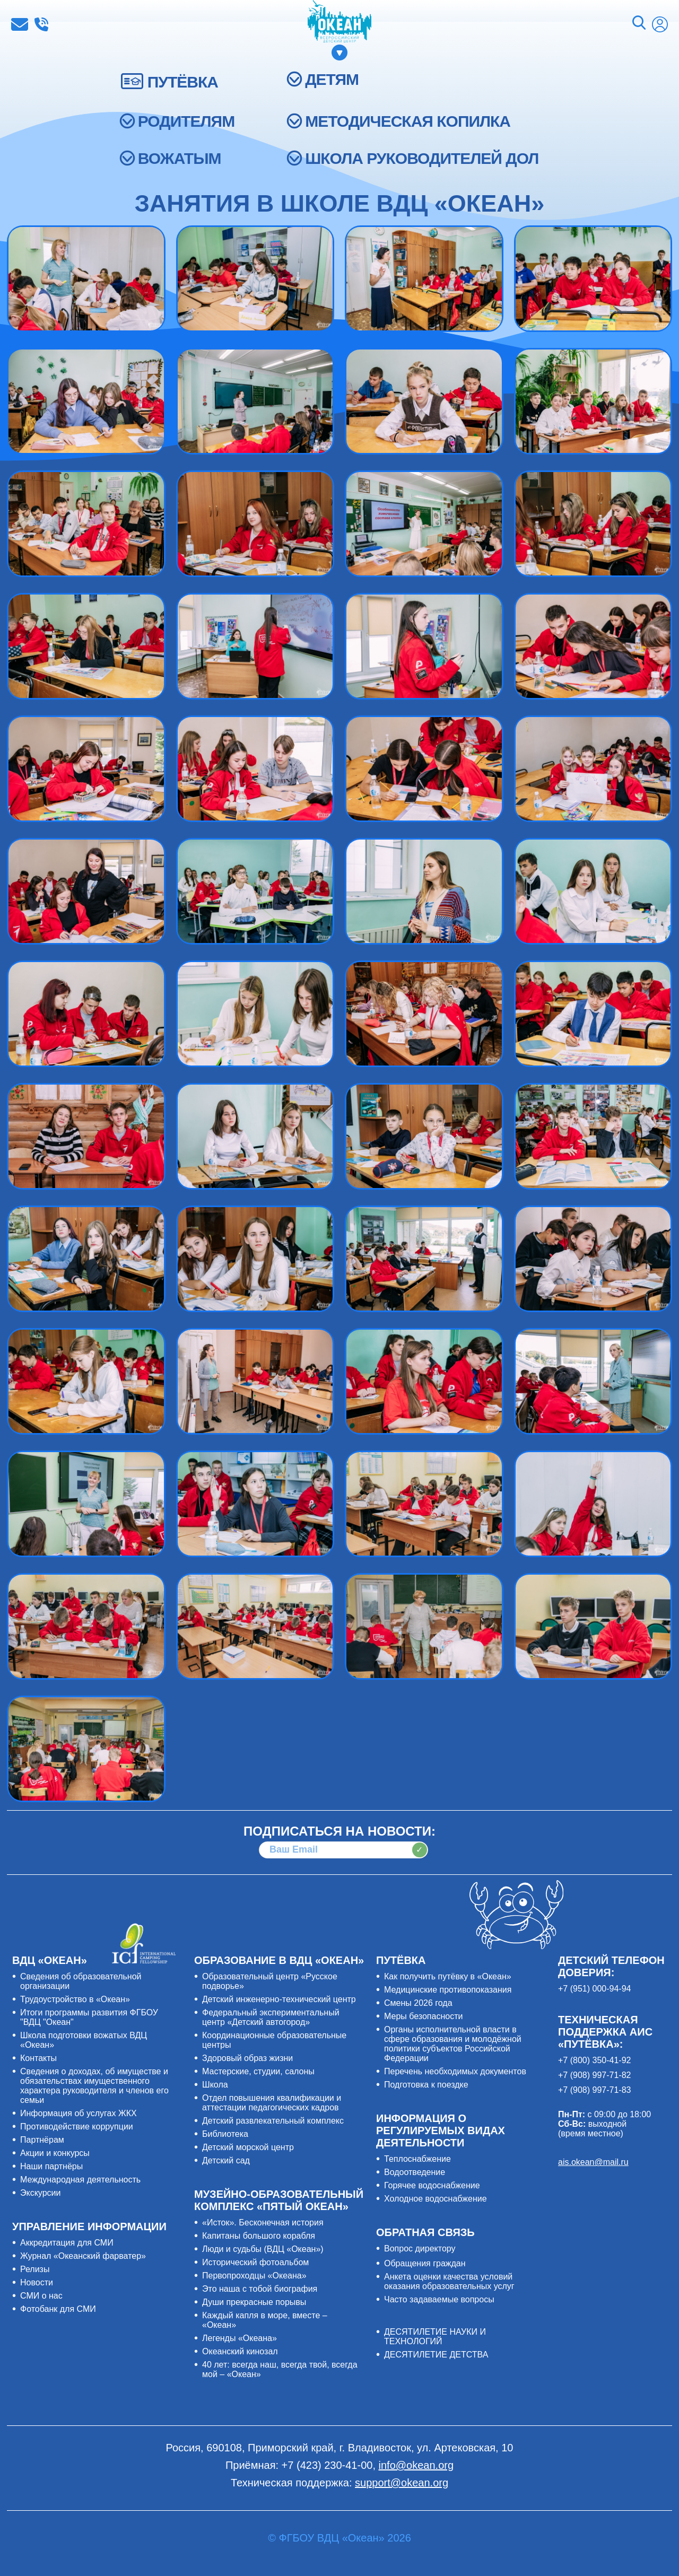 Image resolution: width=679 pixels, height=2576 pixels. I want to click on Акции и конкурсы, so click(55, 2153).